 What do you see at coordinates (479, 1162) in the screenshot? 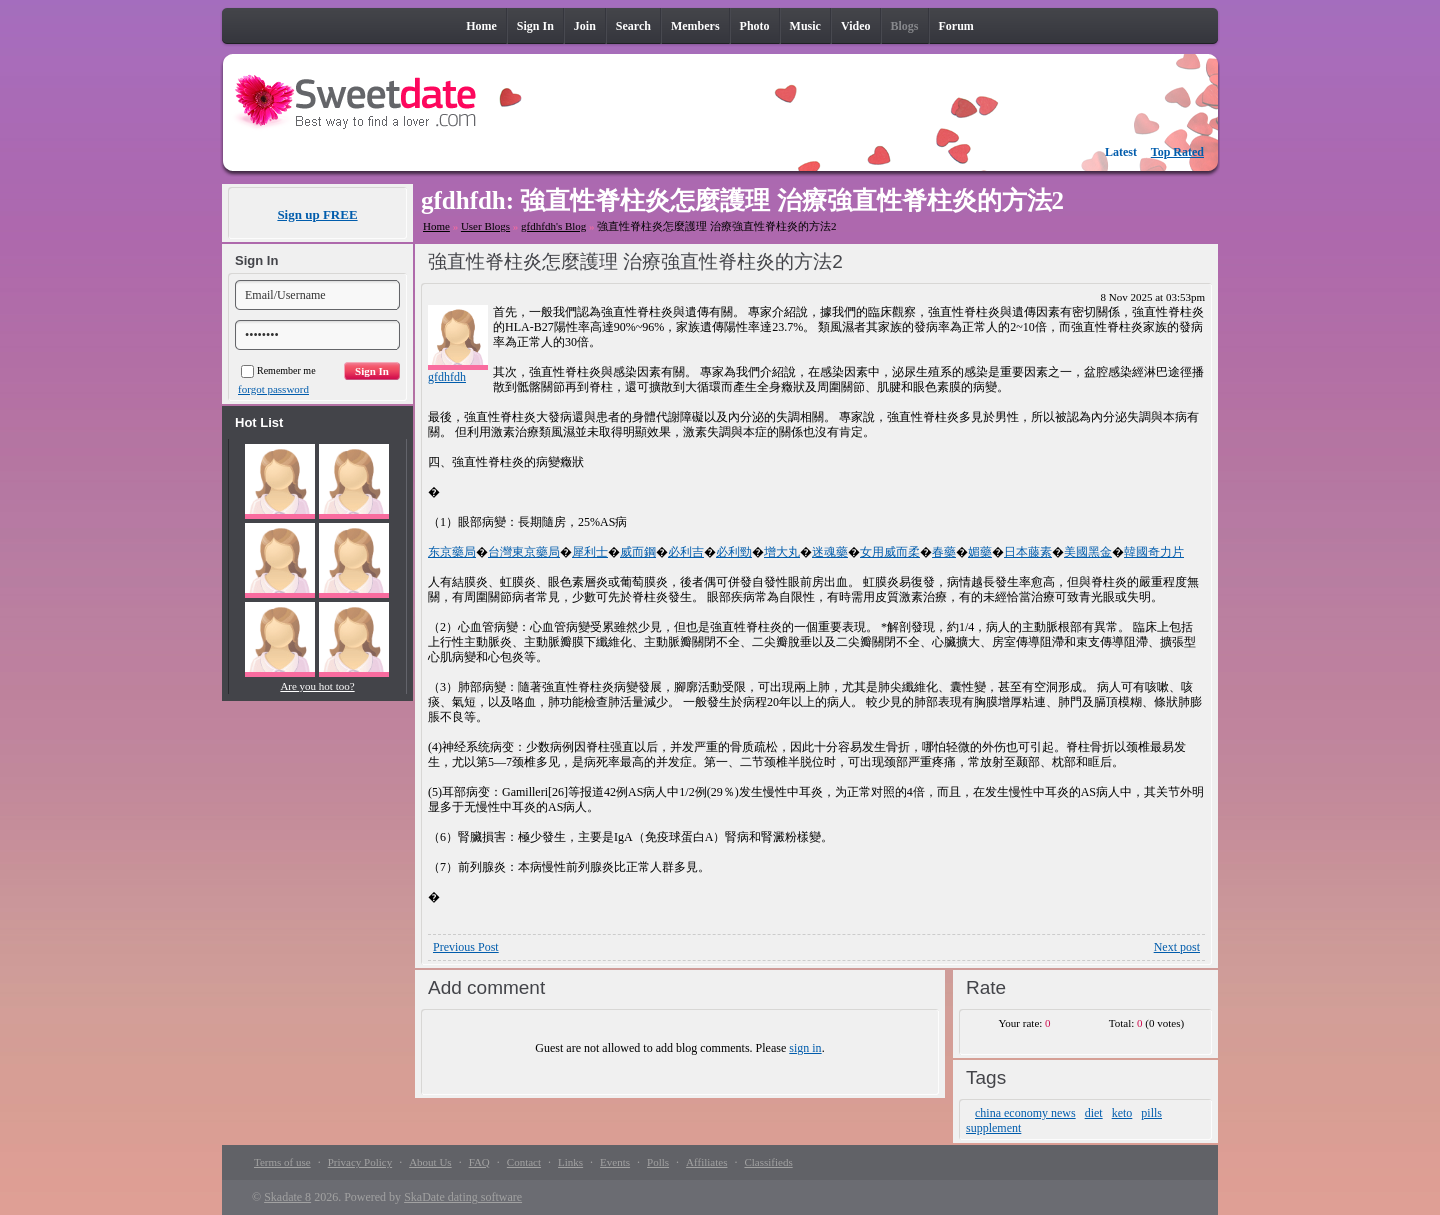
I see `FAQ` at bounding box center [479, 1162].